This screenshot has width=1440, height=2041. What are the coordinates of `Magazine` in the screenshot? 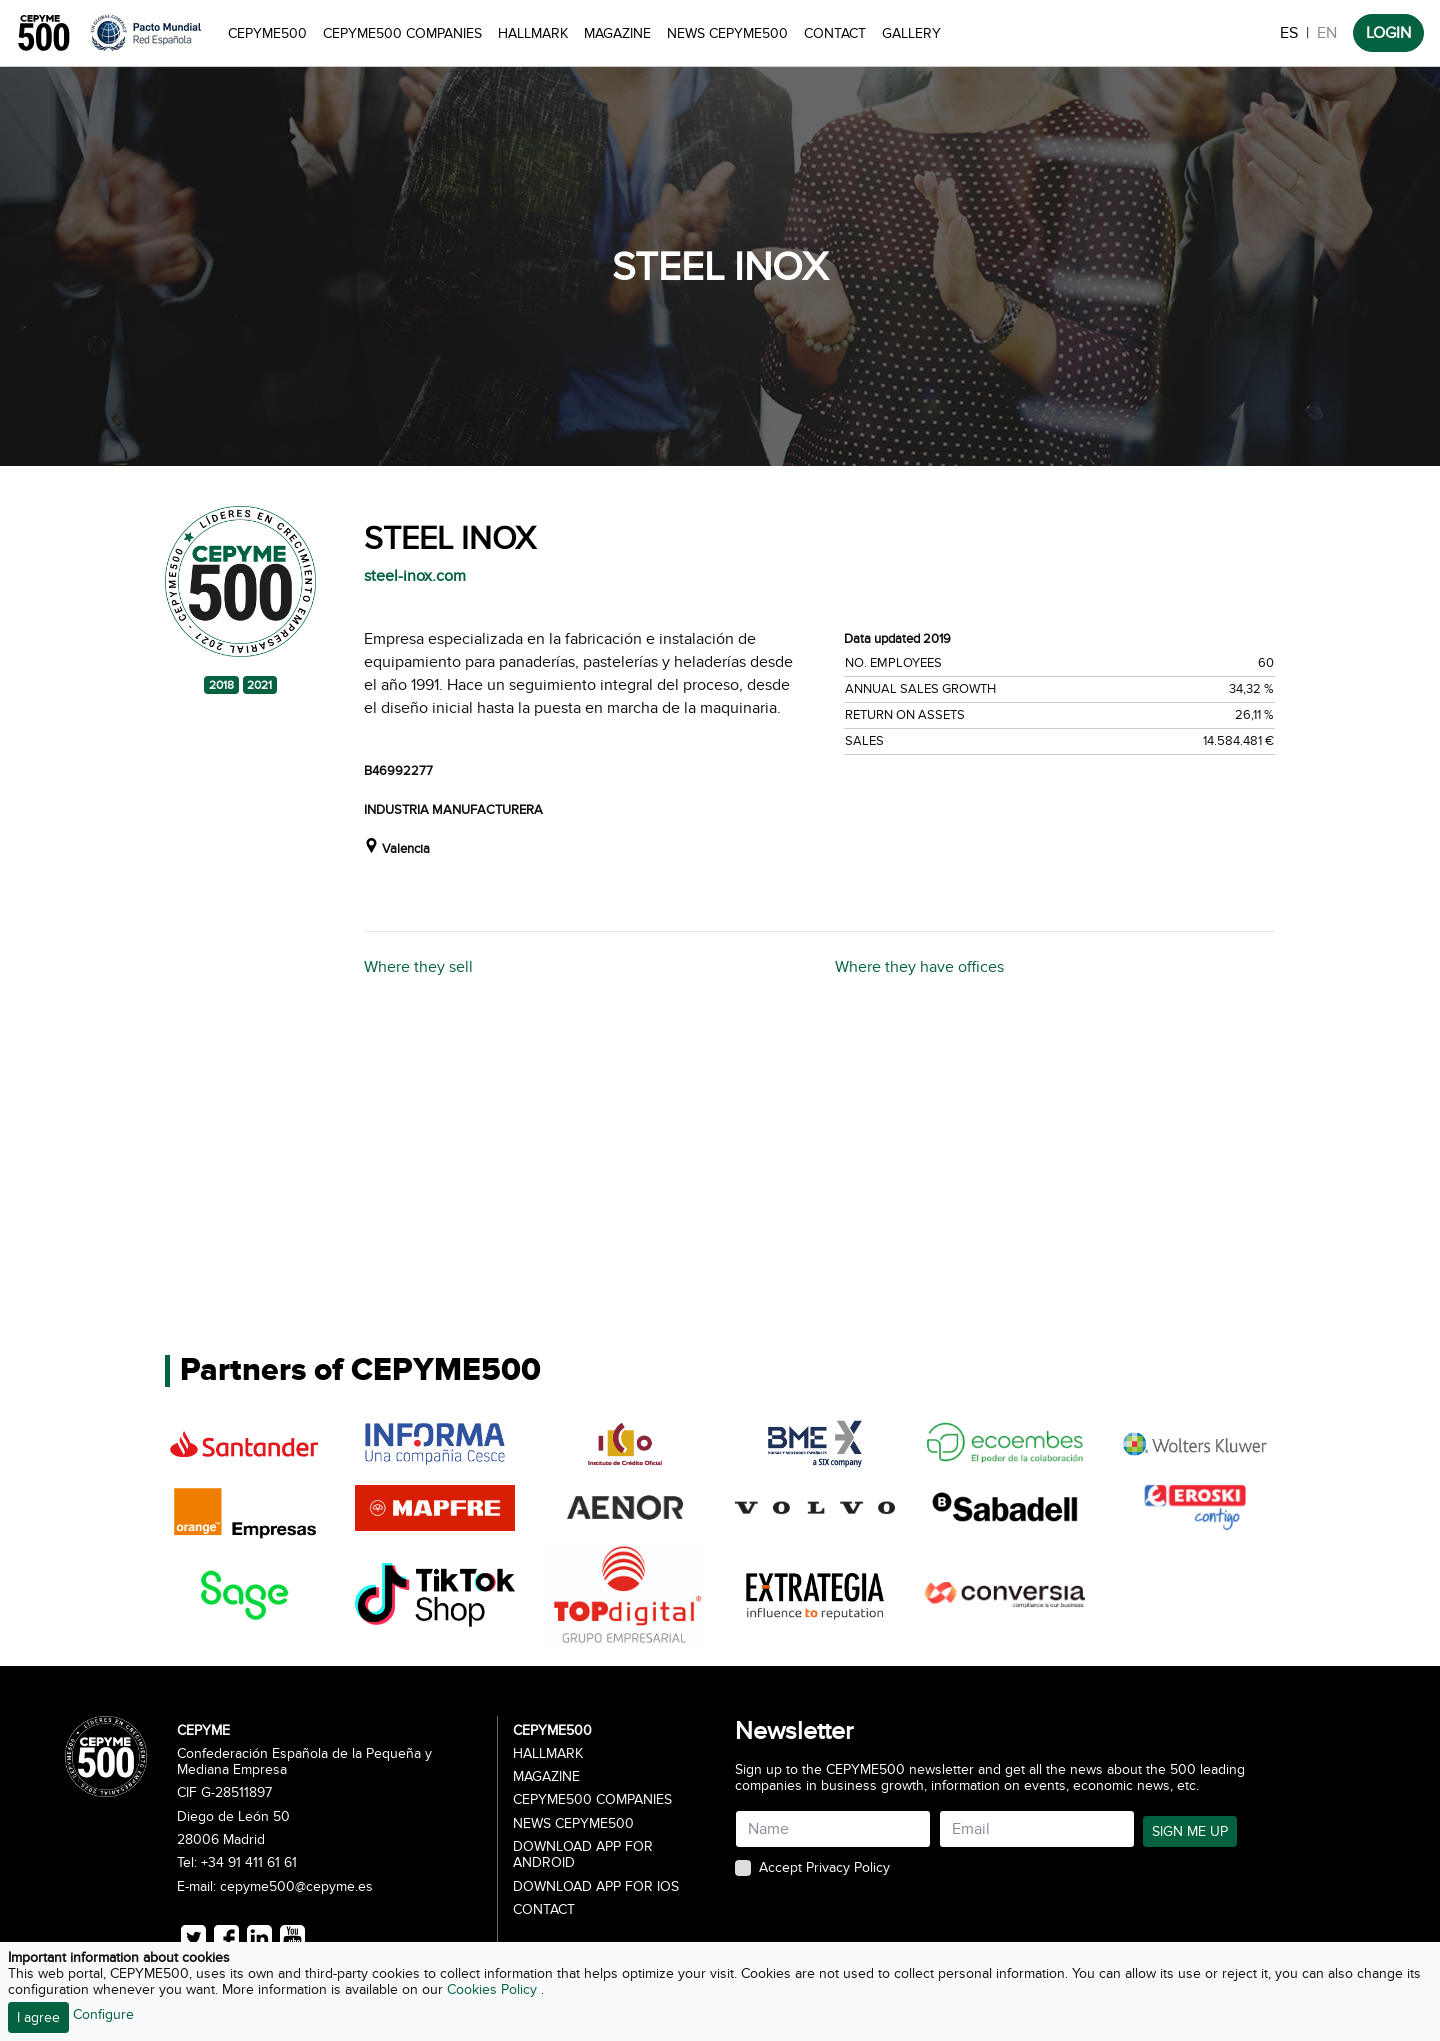 It's located at (617, 33).